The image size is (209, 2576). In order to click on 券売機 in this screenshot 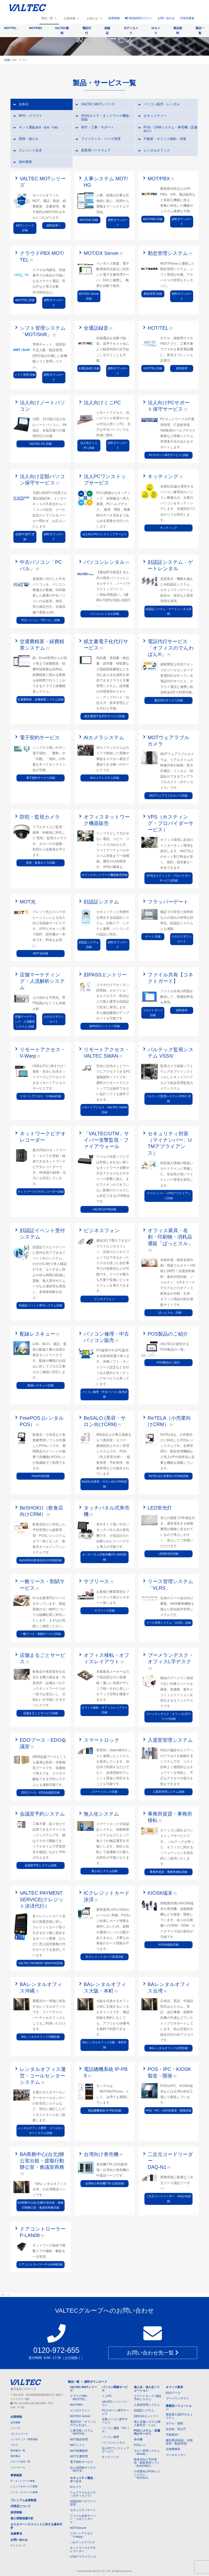, I will do `click(138, 2439)`.